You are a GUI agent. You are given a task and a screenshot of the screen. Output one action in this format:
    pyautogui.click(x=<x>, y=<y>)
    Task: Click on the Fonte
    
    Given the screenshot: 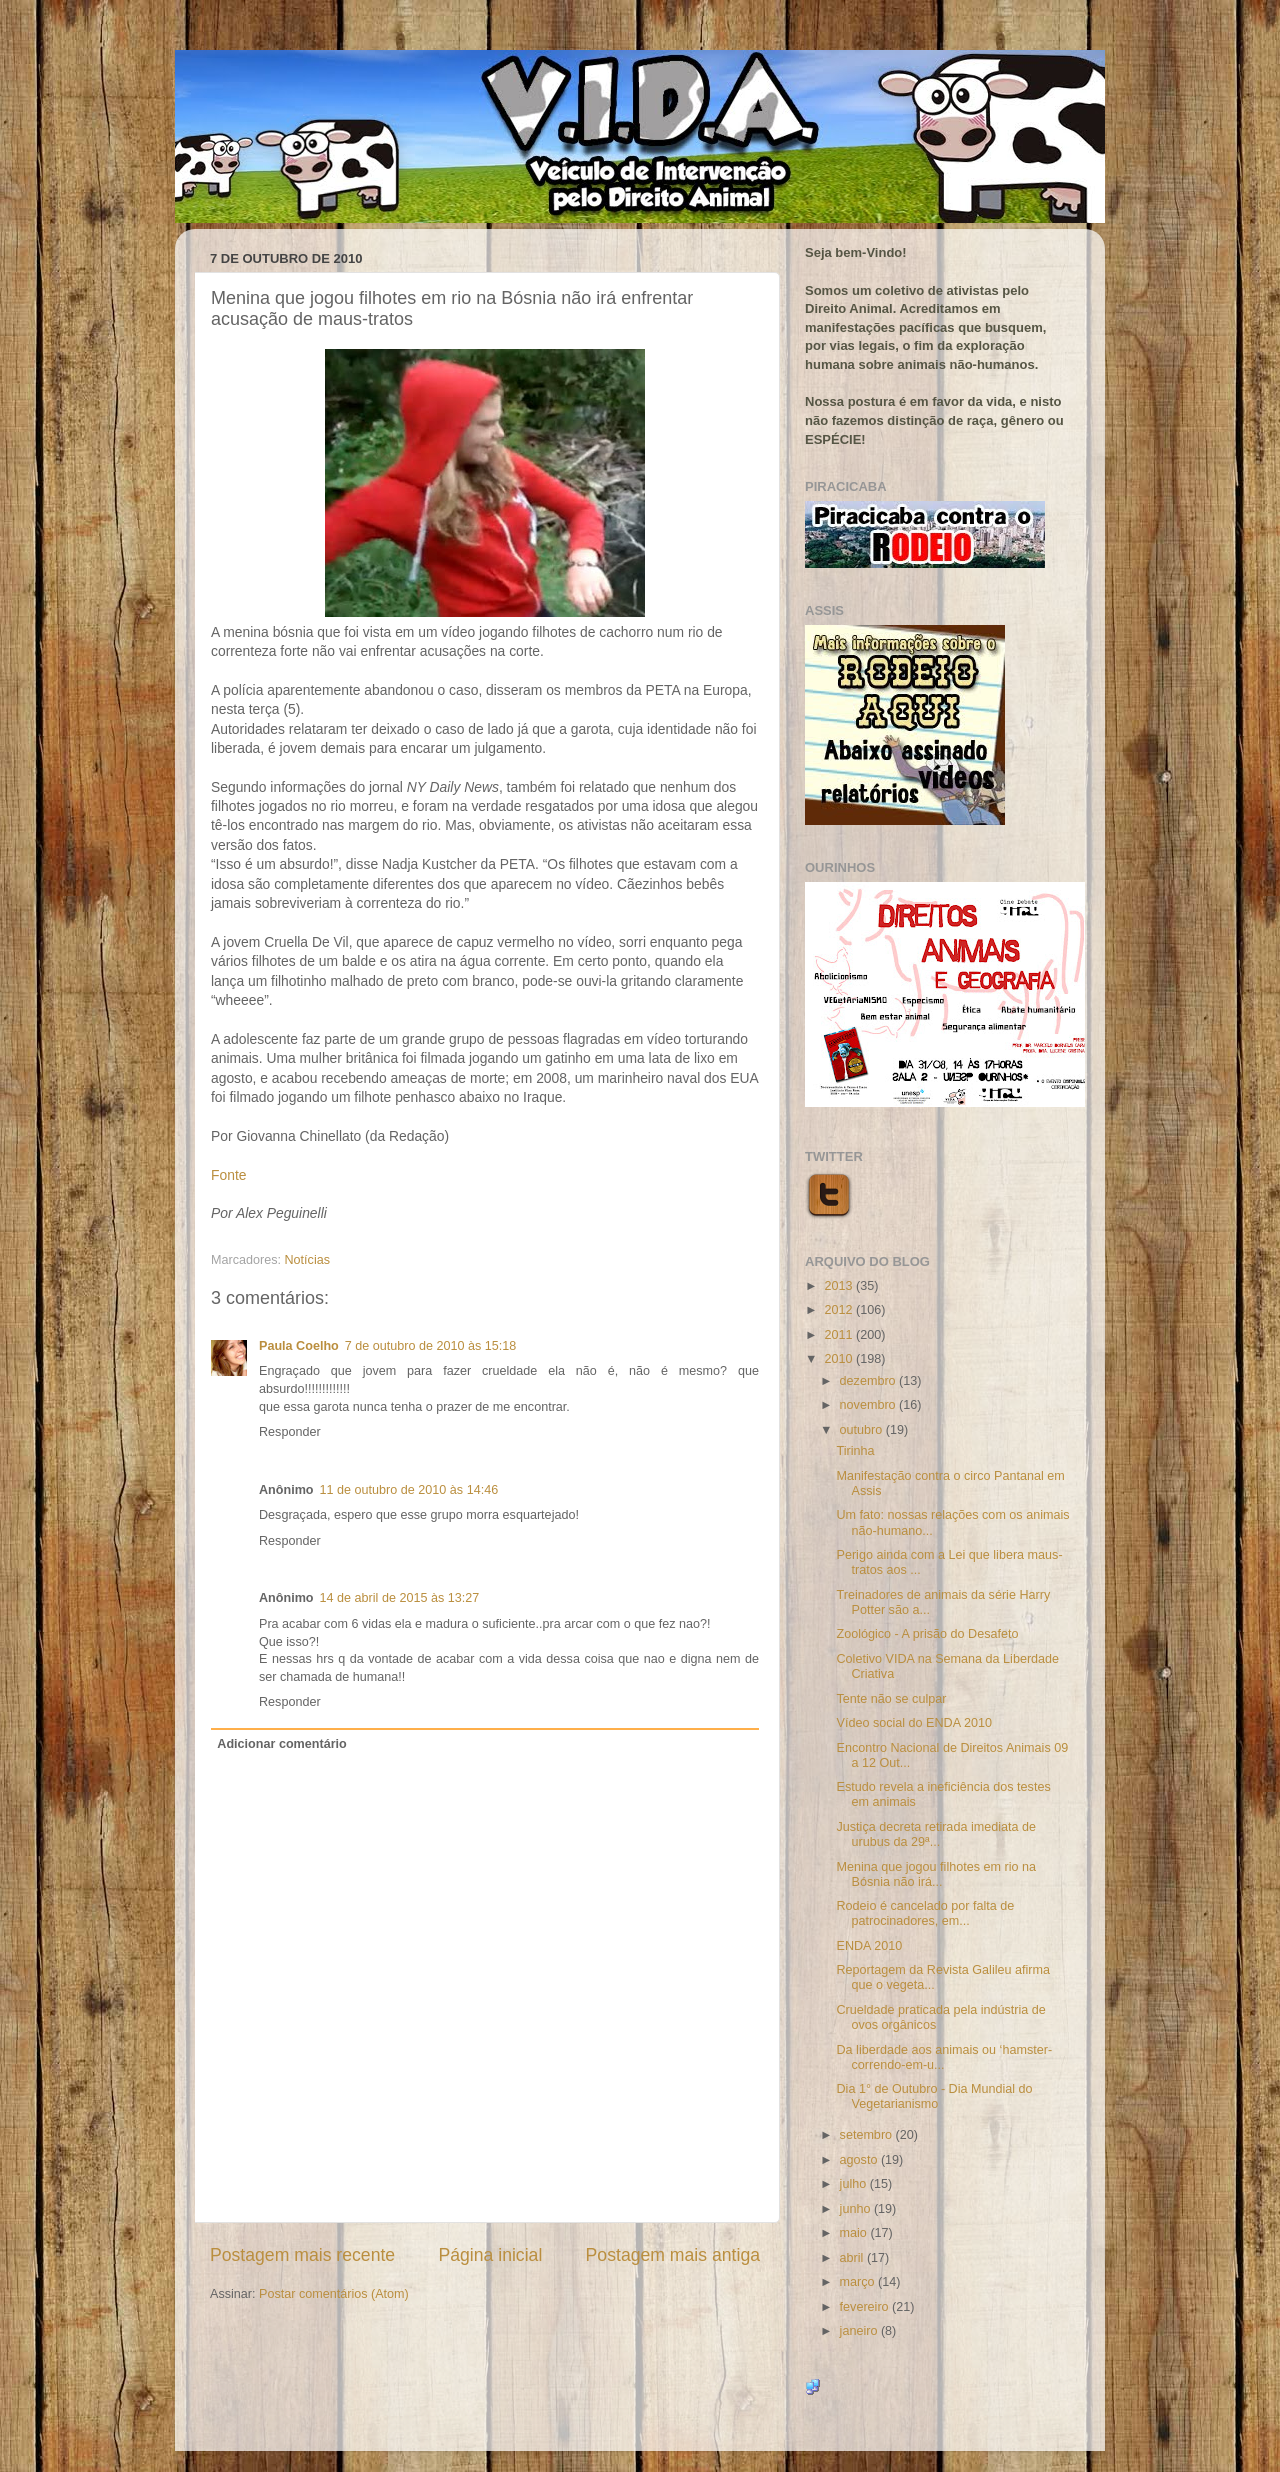 What is the action you would take?
    pyautogui.click(x=228, y=1175)
    